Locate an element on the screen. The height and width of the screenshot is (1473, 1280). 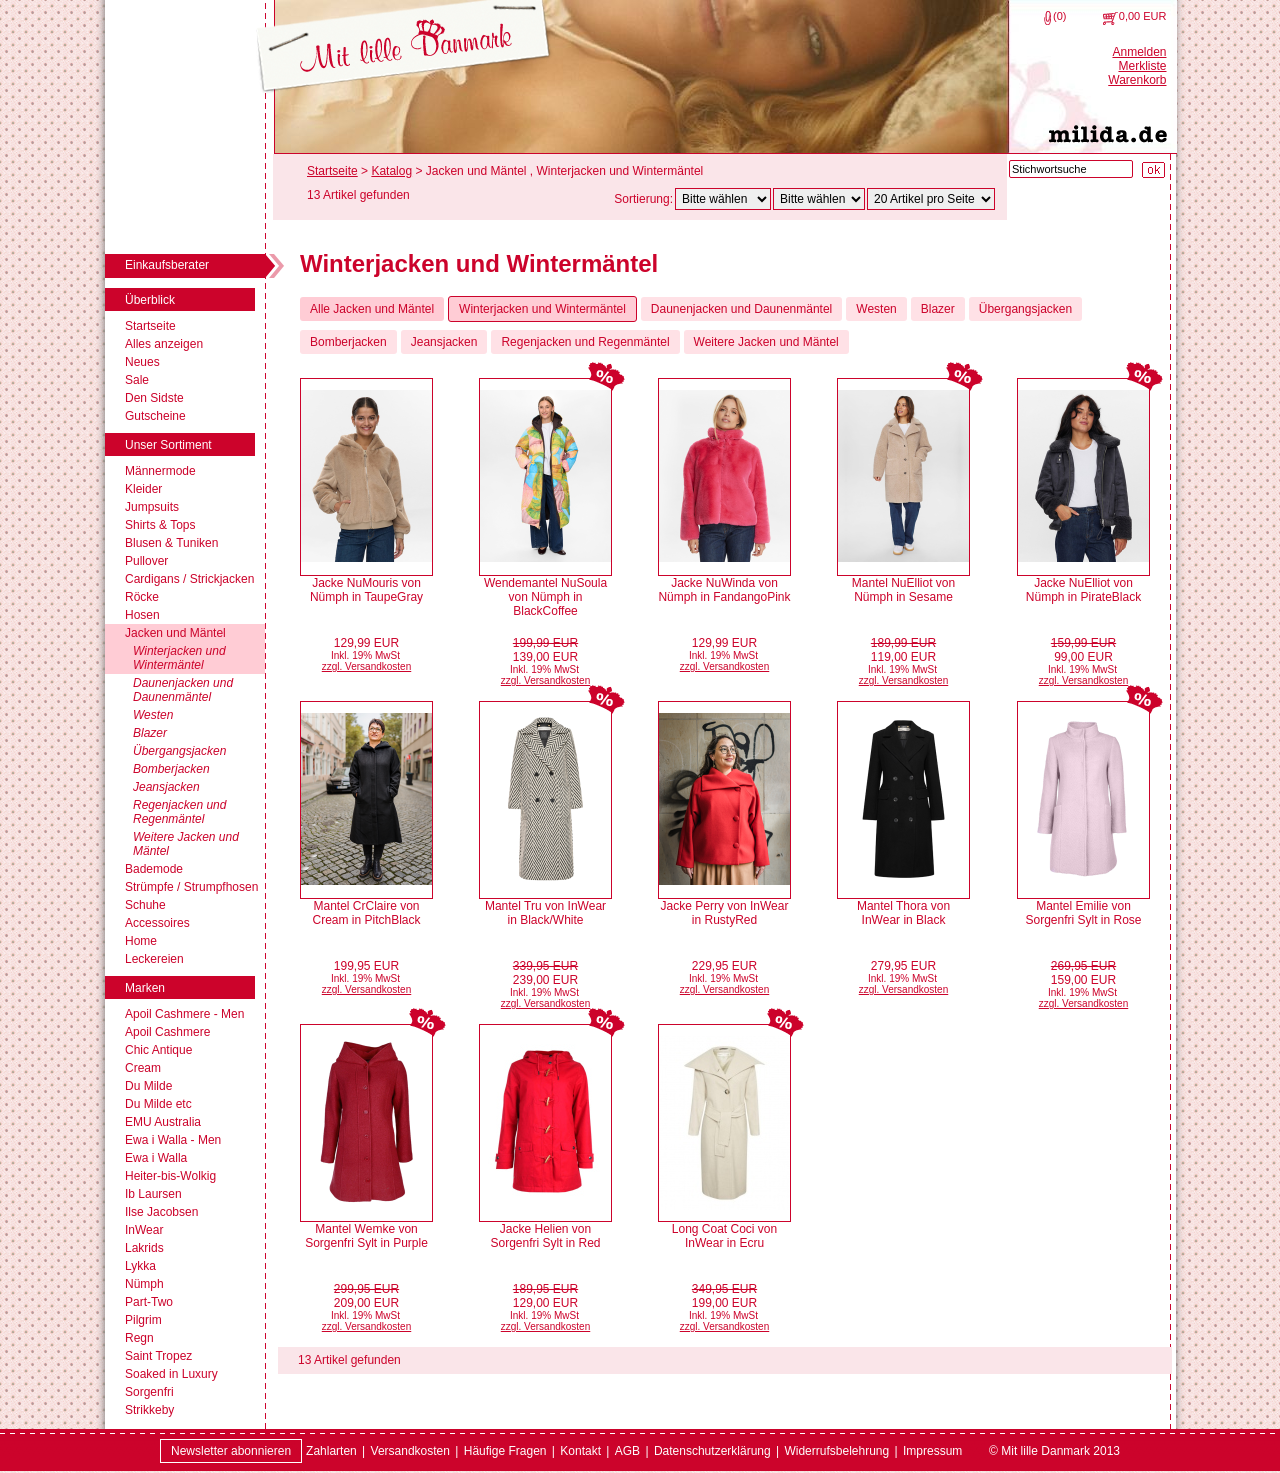
Jacke Helien von Sorgenfri Sylt in Red is located at coordinates (545, 1236).